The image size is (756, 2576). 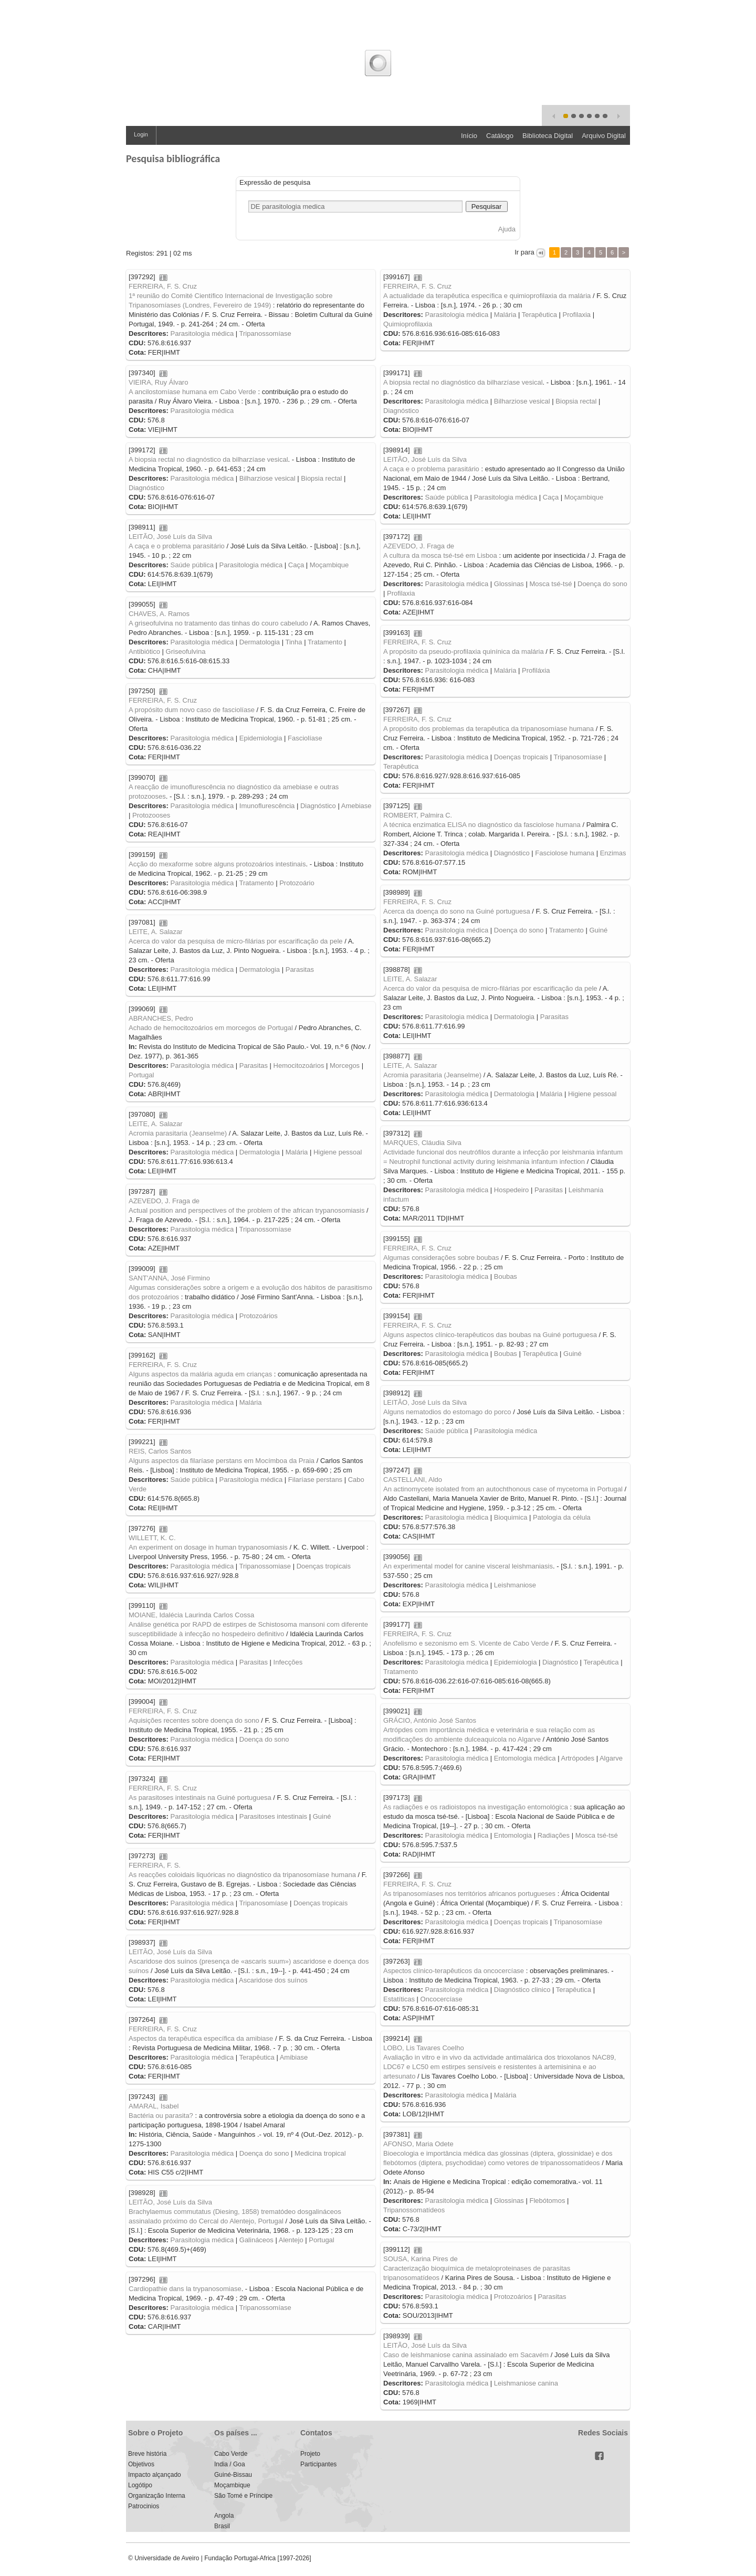 What do you see at coordinates (141, 2464) in the screenshot?
I see `Objetivos` at bounding box center [141, 2464].